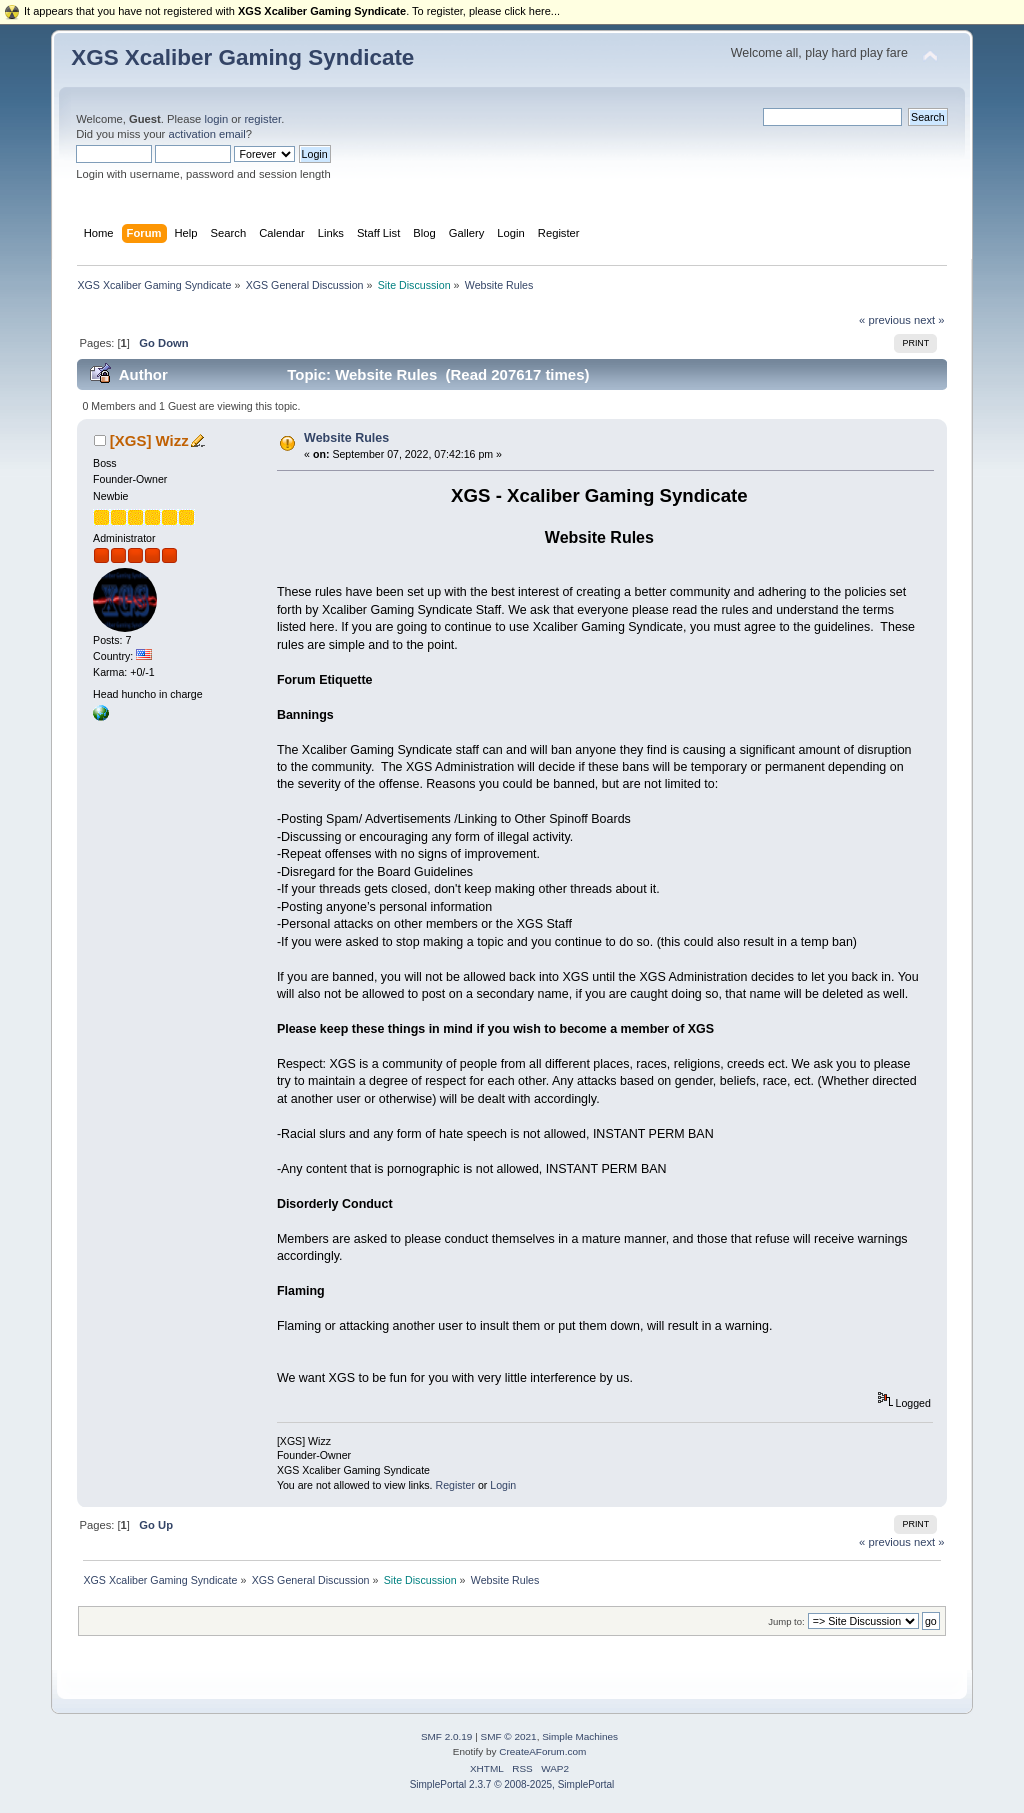  I want to click on SimplePortal 2.3.7 © 2008-2025, SimplePortal, so click(512, 1784).